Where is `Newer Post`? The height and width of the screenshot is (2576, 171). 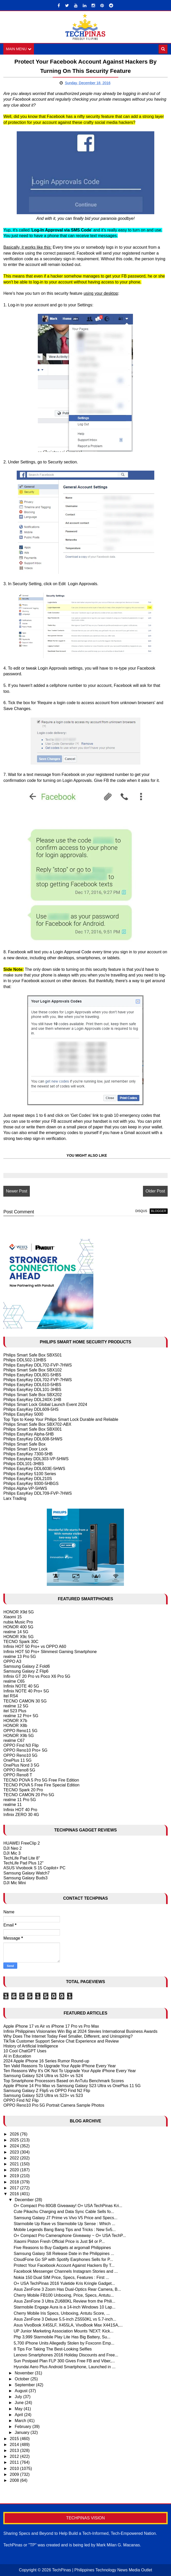 Newer Post is located at coordinates (16, 1191).